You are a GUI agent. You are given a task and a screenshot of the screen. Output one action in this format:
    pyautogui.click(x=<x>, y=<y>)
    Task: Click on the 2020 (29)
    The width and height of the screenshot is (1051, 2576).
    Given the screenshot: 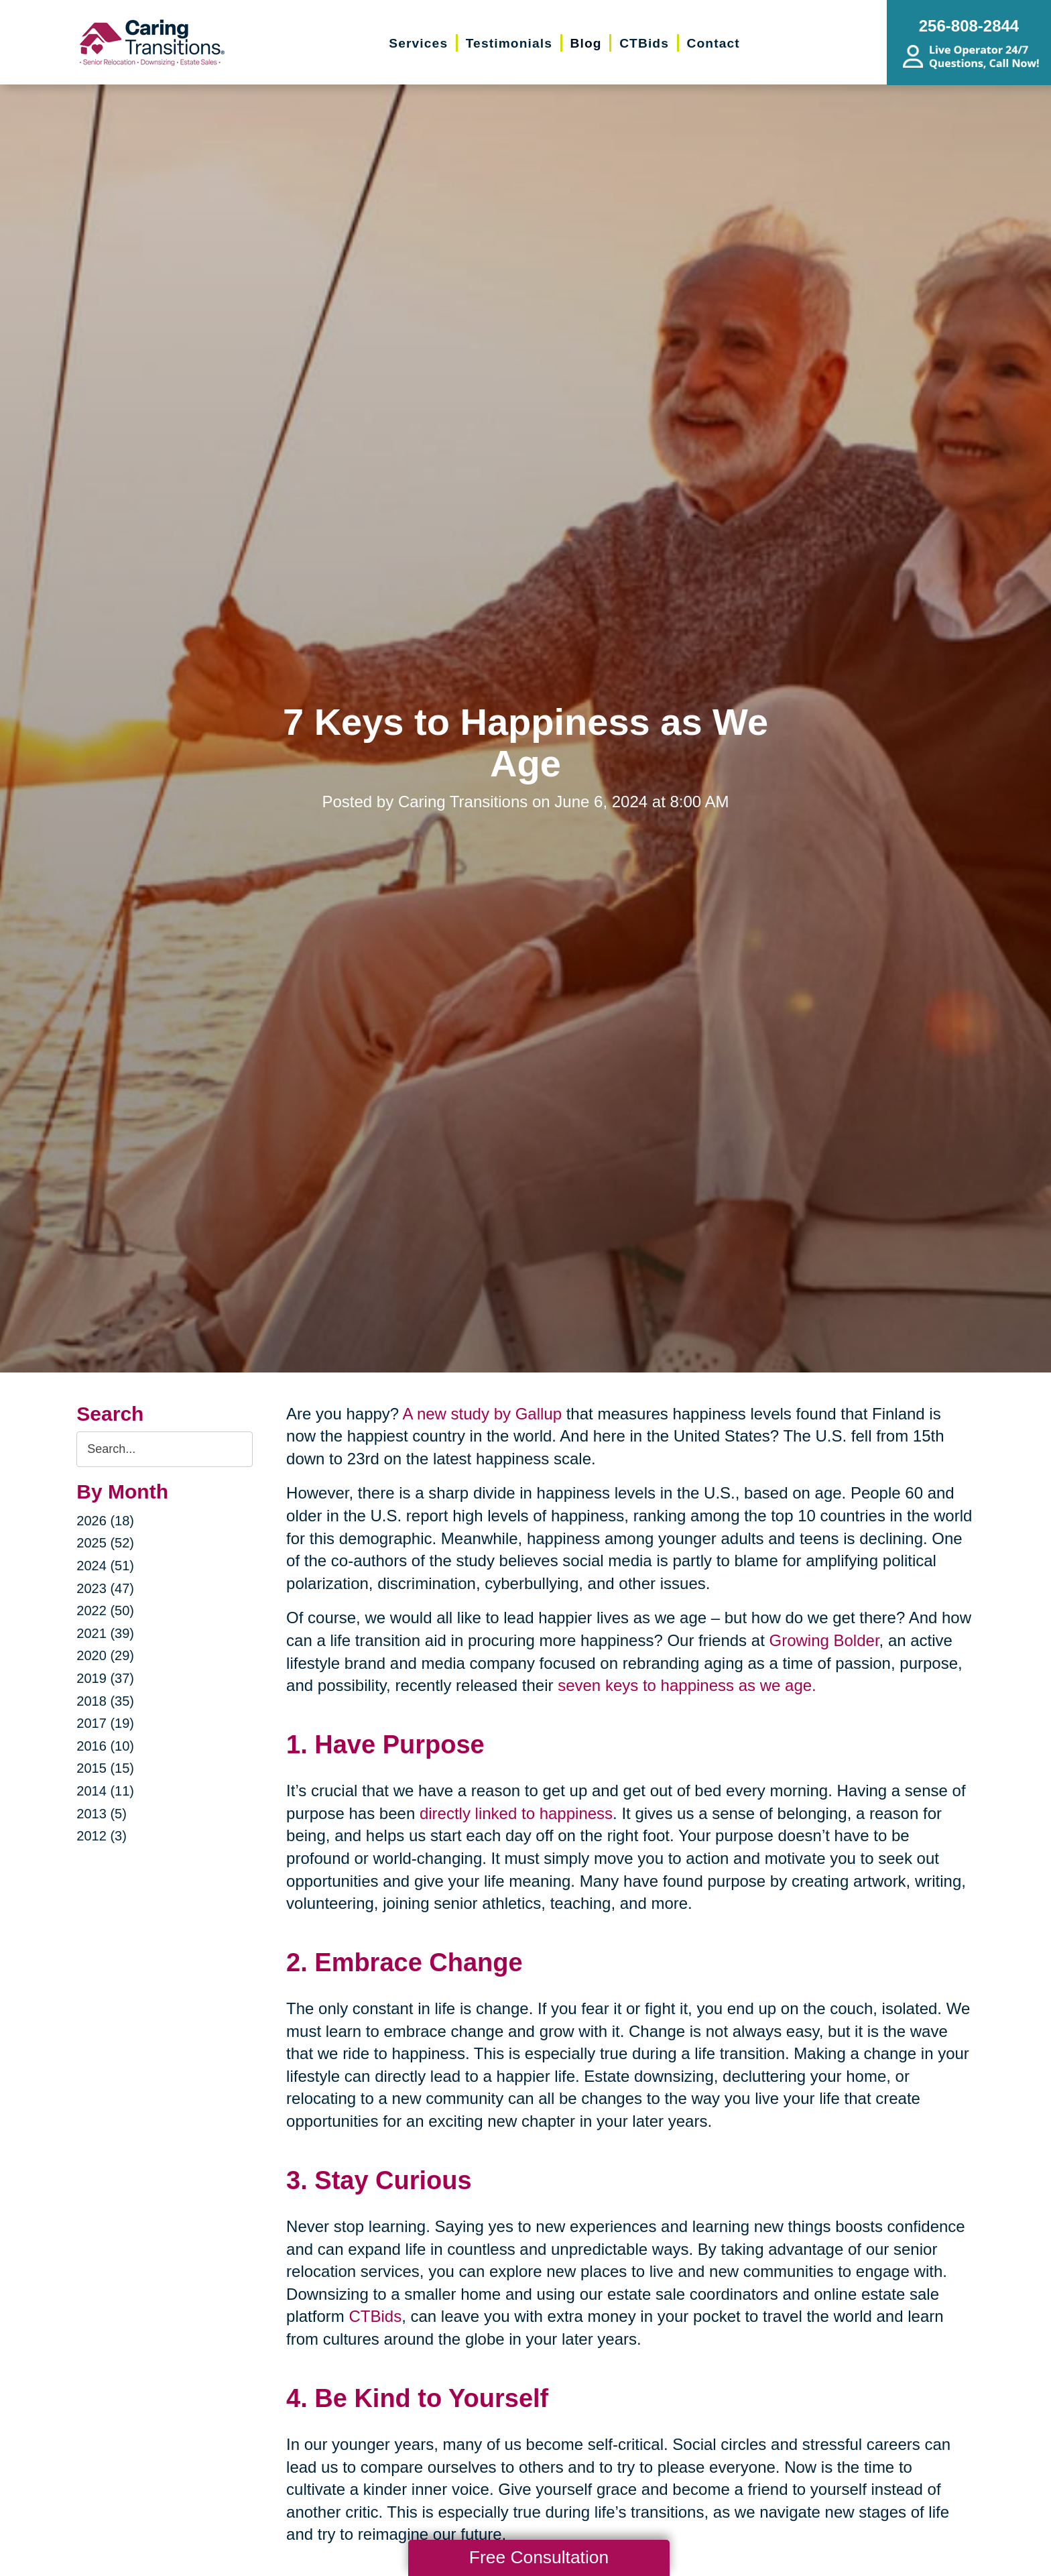 What is the action you would take?
    pyautogui.click(x=105, y=1655)
    